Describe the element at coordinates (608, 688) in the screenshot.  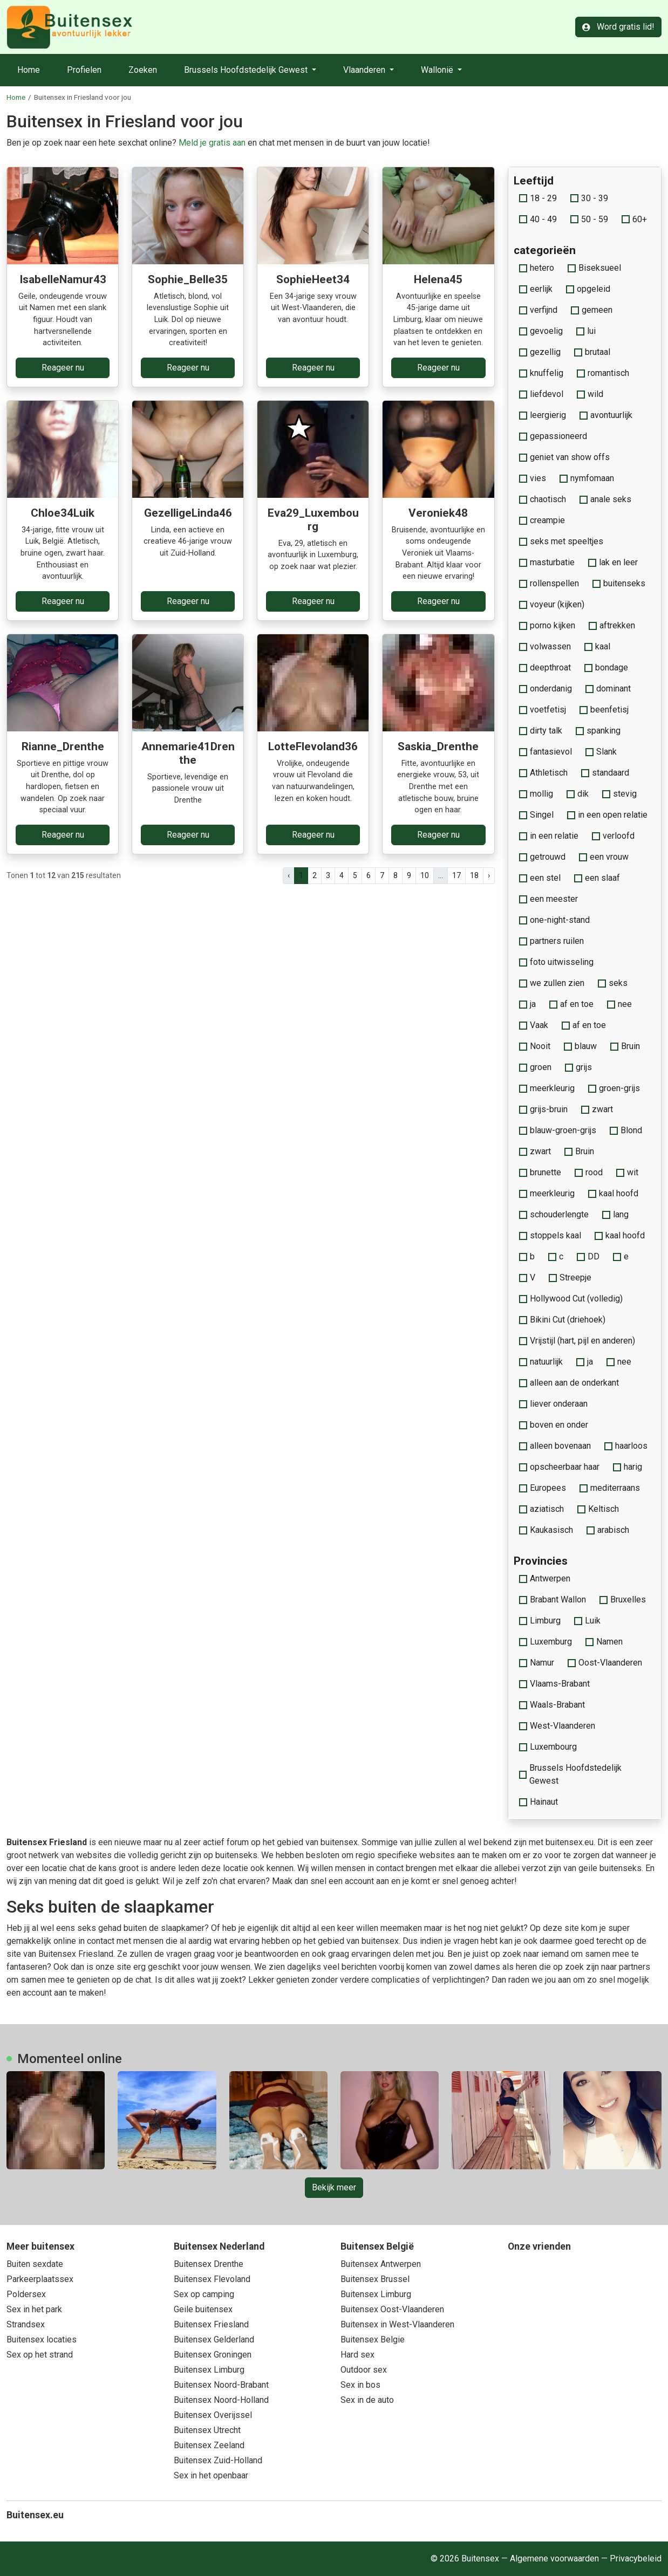
I see `dominant` at that location.